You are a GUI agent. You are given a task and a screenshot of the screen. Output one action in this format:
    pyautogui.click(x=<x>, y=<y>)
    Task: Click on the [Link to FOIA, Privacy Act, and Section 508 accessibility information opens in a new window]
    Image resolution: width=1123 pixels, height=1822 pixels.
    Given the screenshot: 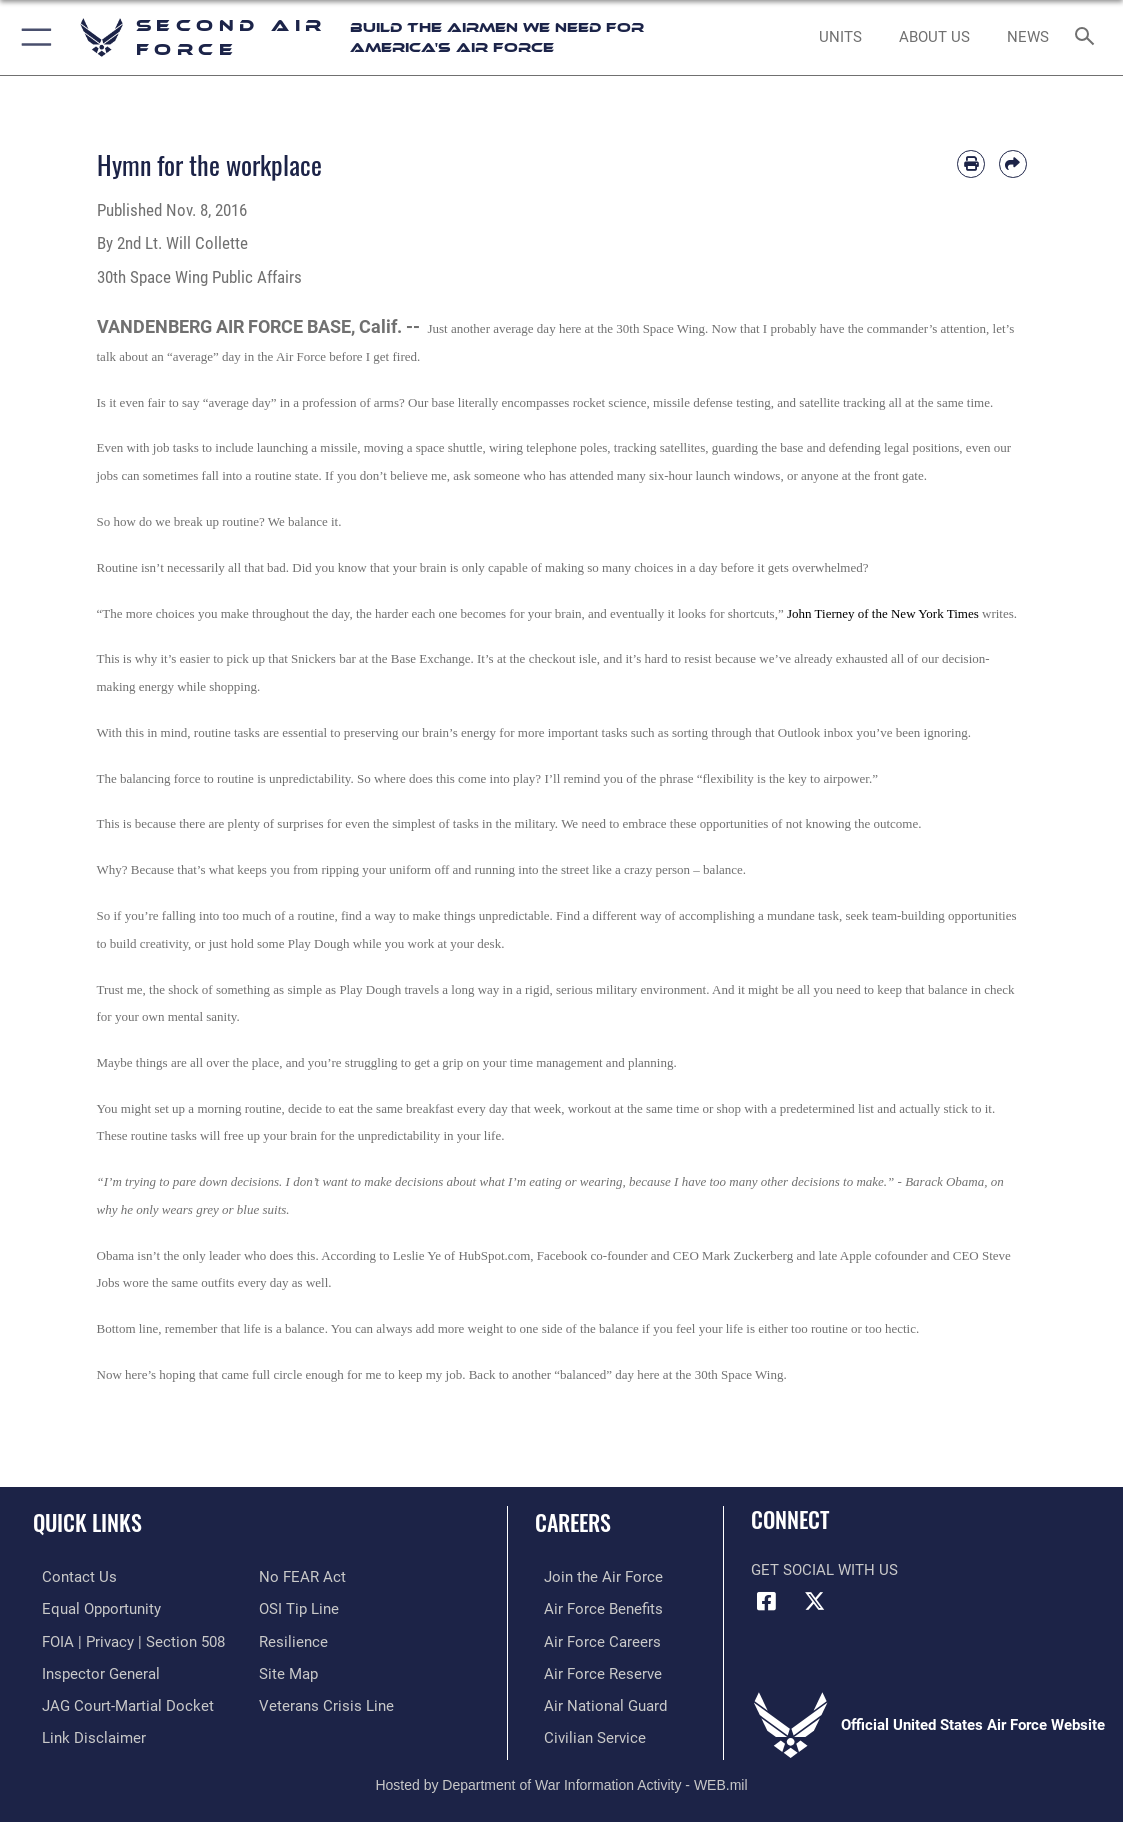 What is the action you would take?
    pyautogui.click(x=124, y=1639)
    